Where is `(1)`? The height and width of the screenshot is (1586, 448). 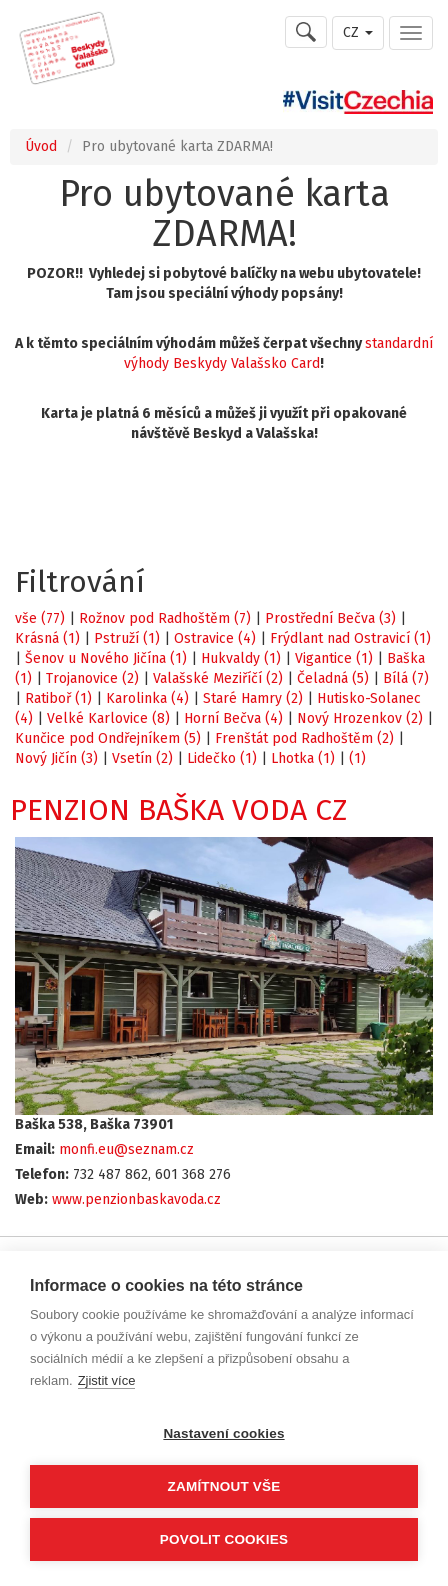
(1) is located at coordinates (357, 758).